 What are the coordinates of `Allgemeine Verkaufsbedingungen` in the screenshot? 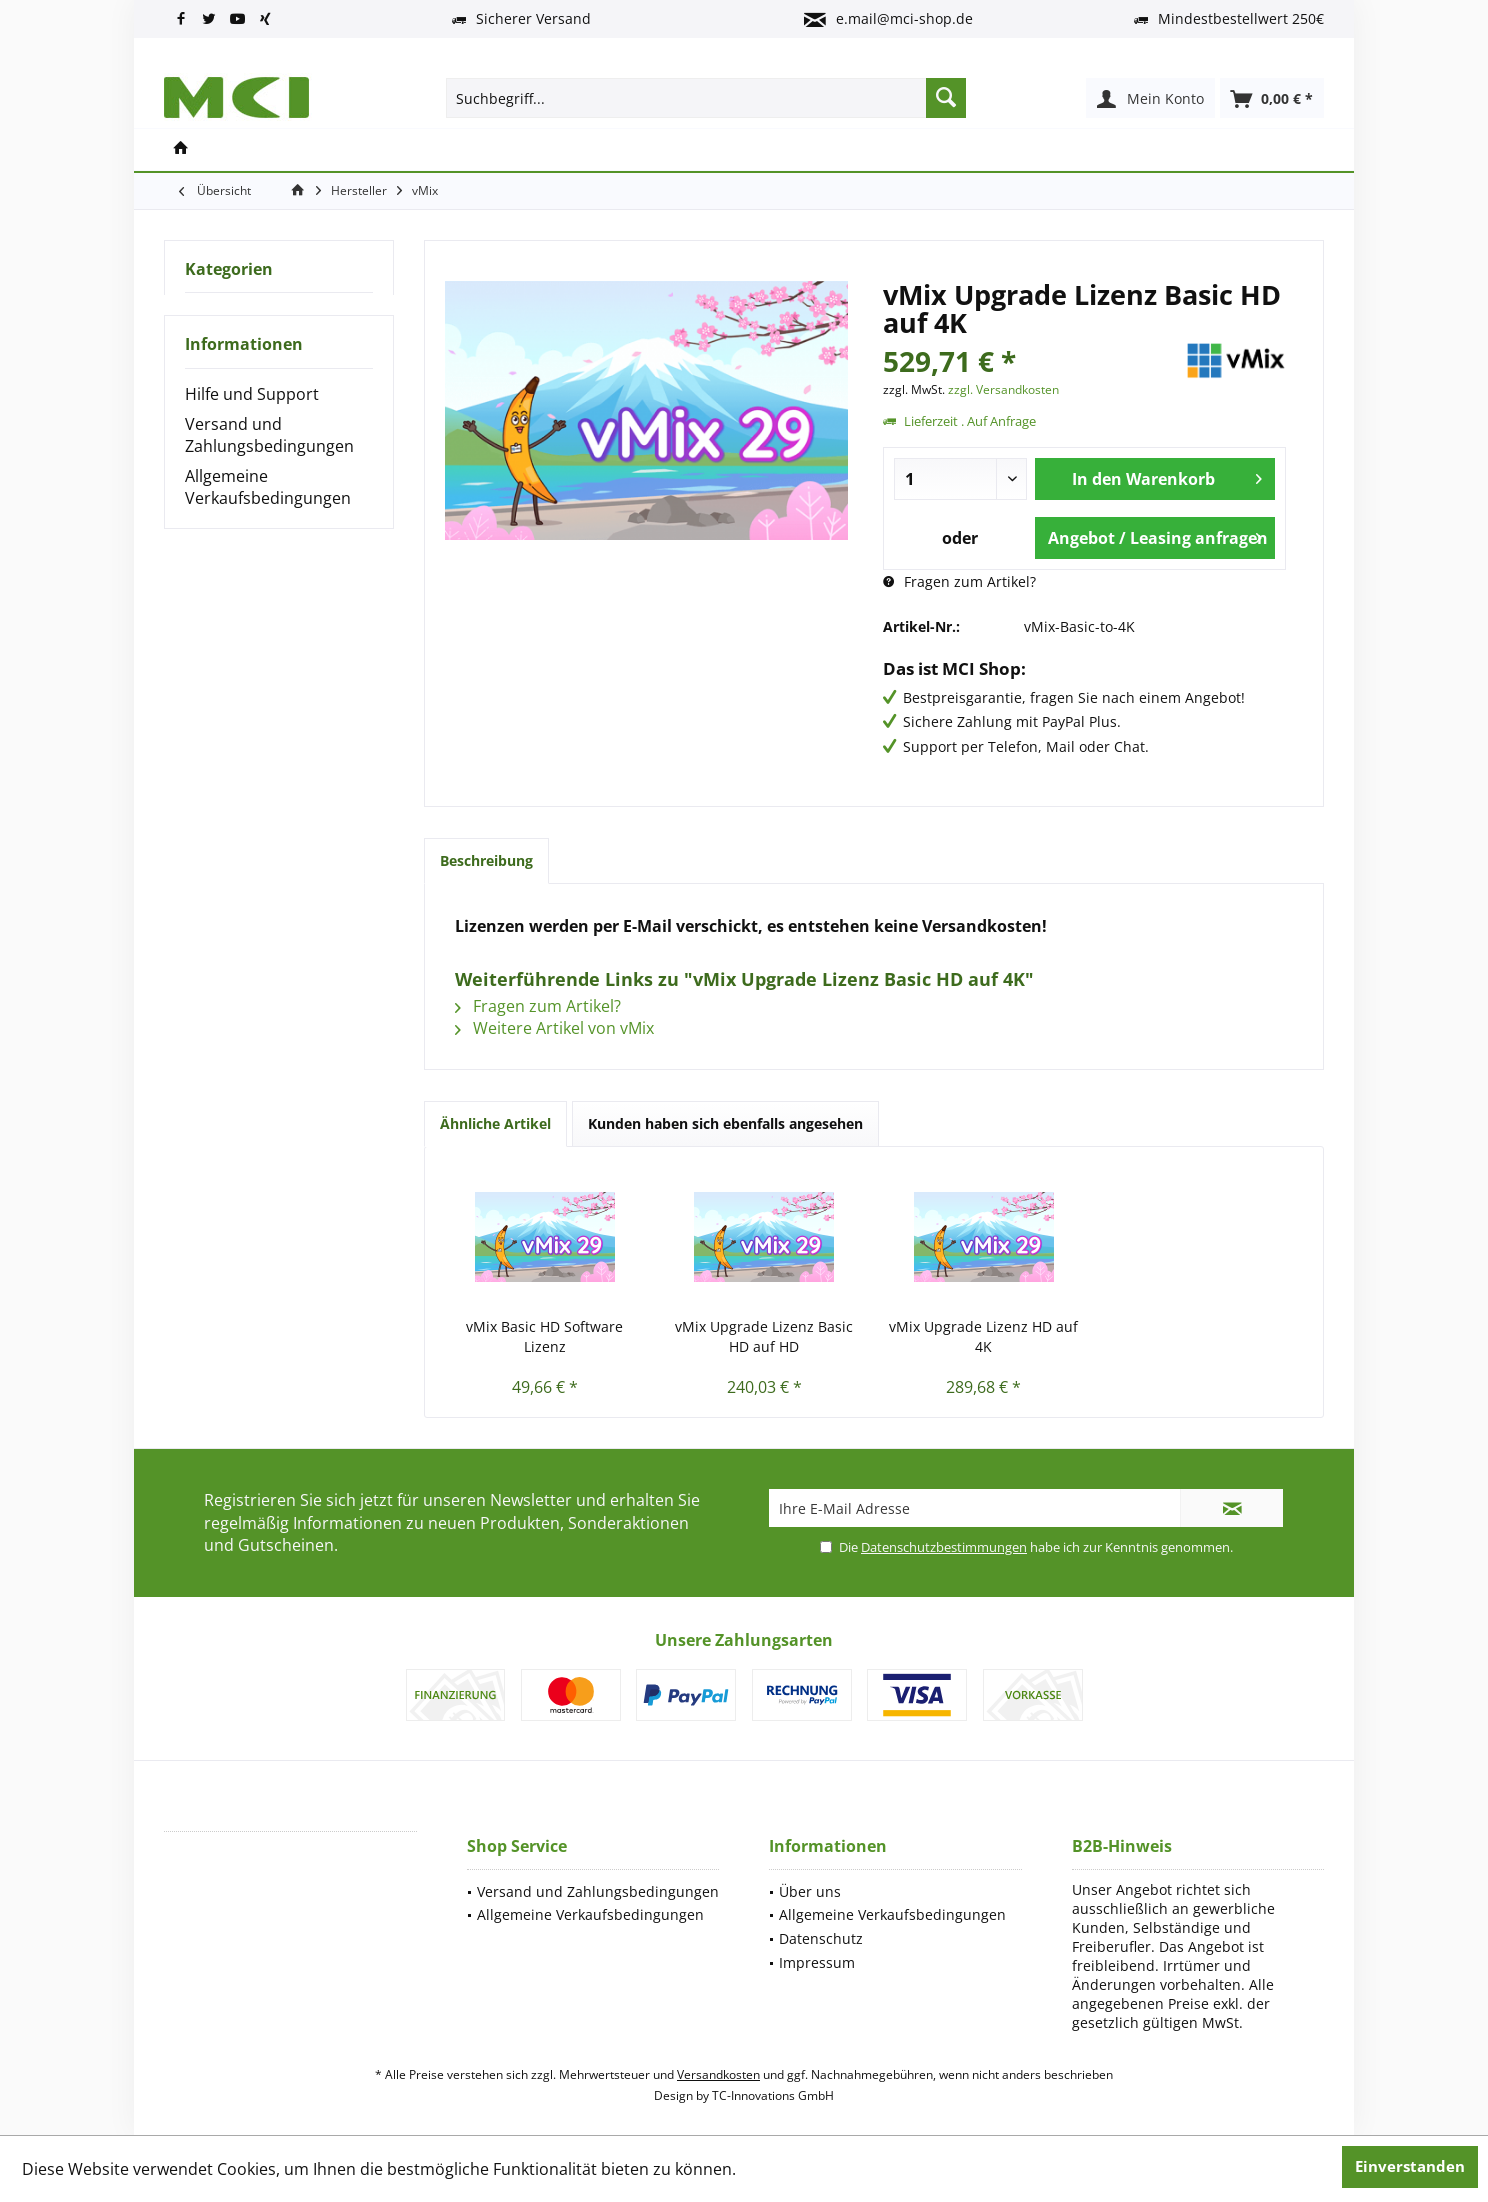 It's located at (268, 487).